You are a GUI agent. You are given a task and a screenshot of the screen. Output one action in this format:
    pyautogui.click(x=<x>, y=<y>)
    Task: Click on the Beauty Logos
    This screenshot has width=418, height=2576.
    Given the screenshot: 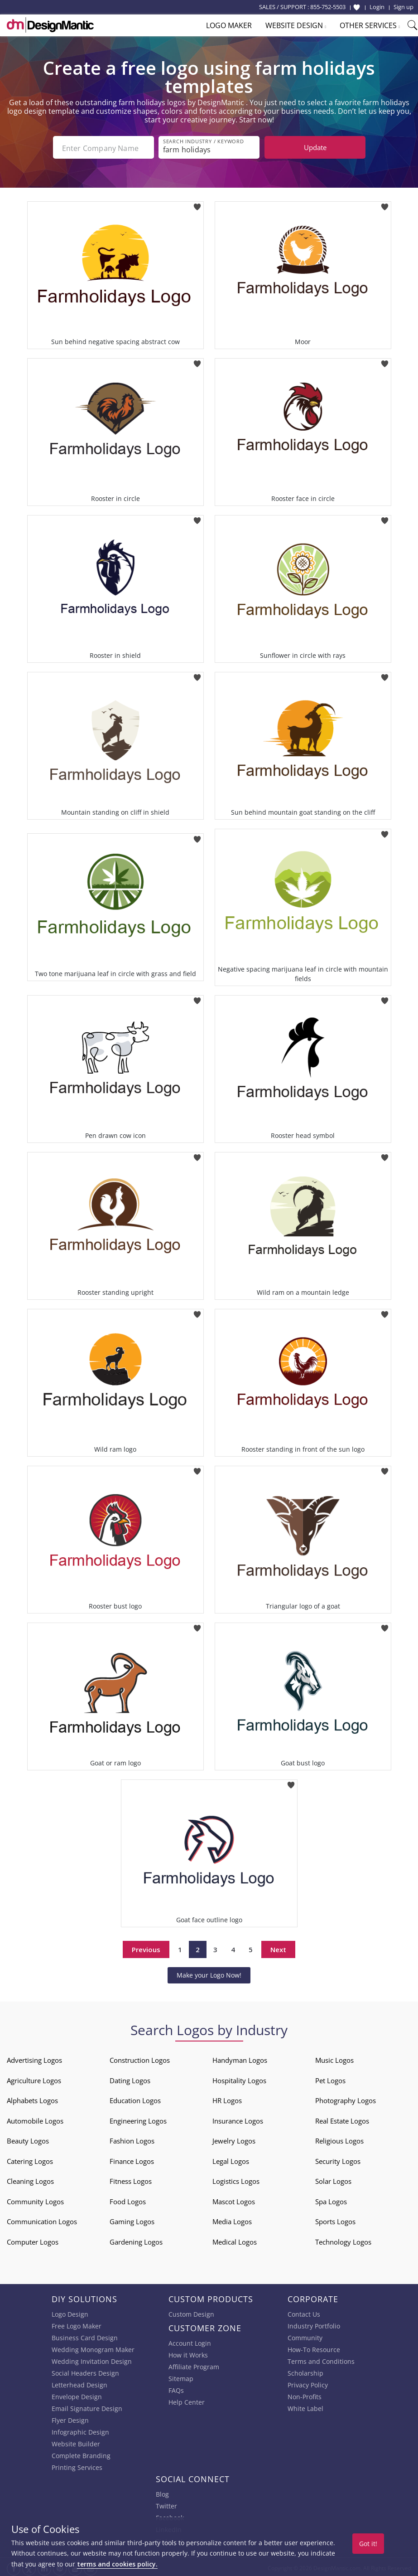 What is the action you would take?
    pyautogui.click(x=28, y=2138)
    